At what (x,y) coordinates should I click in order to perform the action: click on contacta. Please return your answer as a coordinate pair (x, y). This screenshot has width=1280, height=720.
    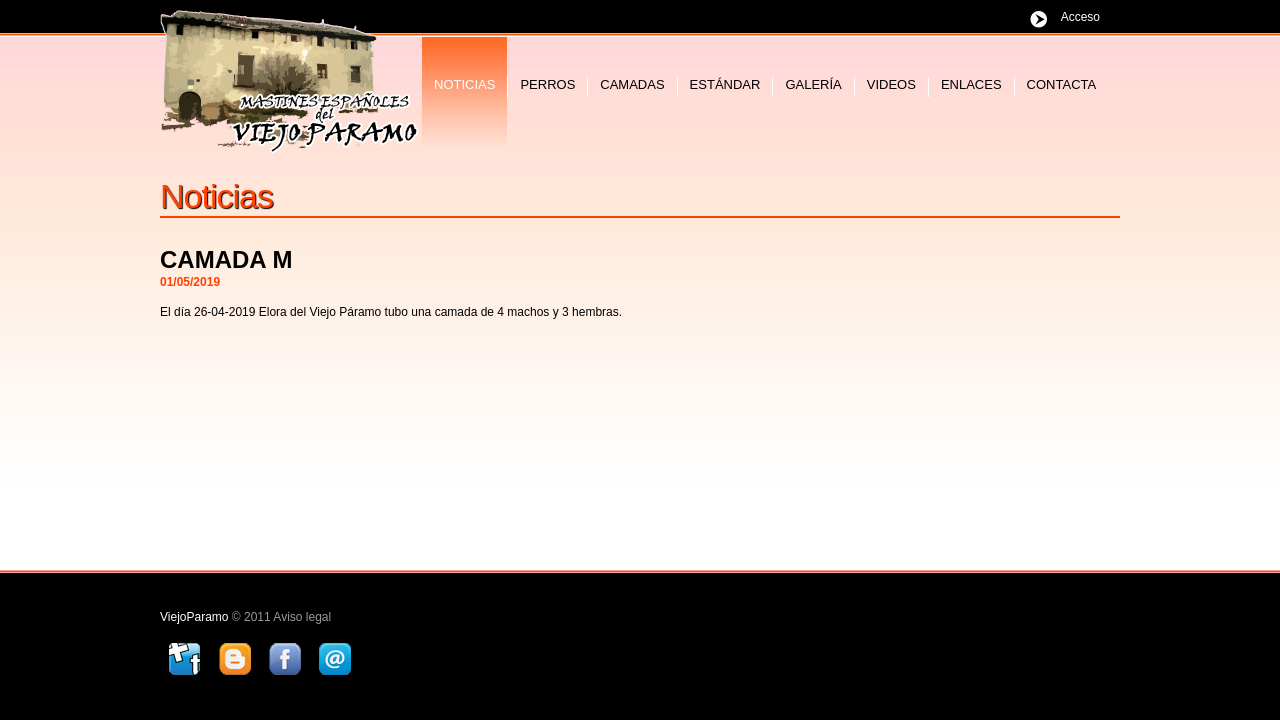
    Looking at the image, I should click on (1062, 84).